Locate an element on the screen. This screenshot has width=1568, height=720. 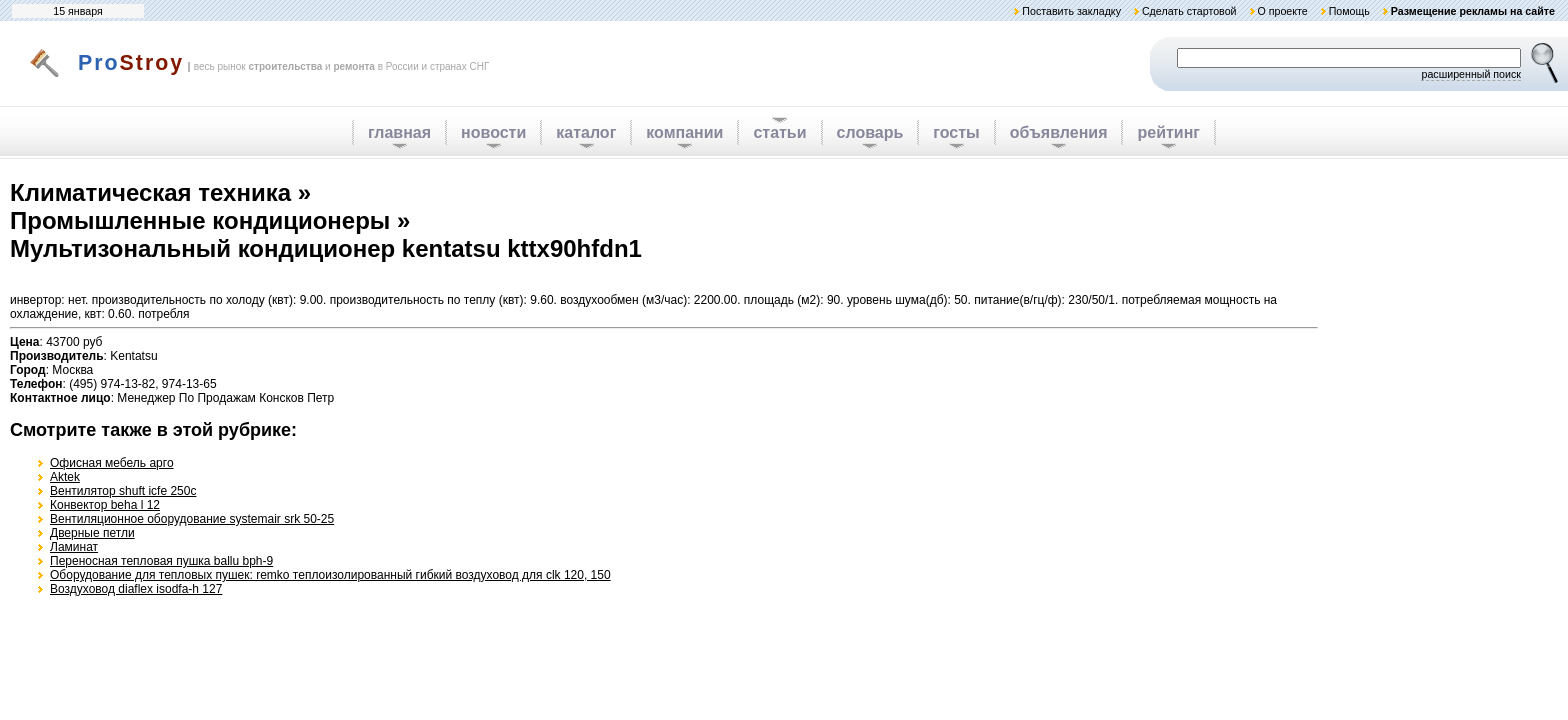
Переносная тепловая пушка ballu bph-9 is located at coordinates (161, 561).